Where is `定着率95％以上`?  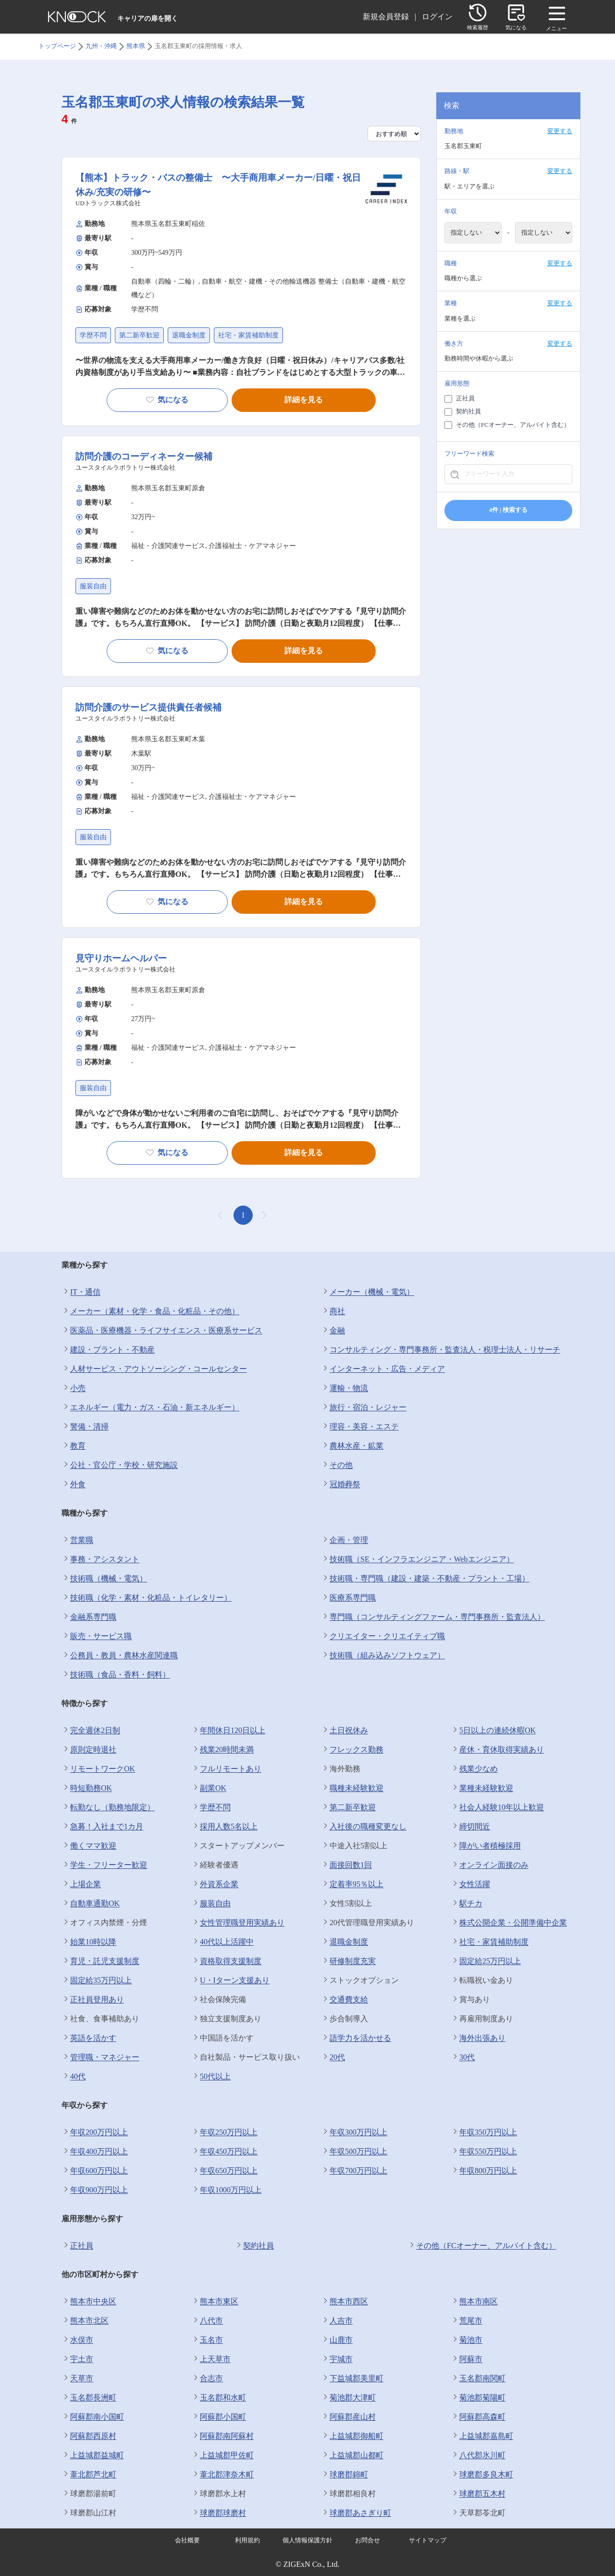
定着率95％以上 is located at coordinates (352, 1884).